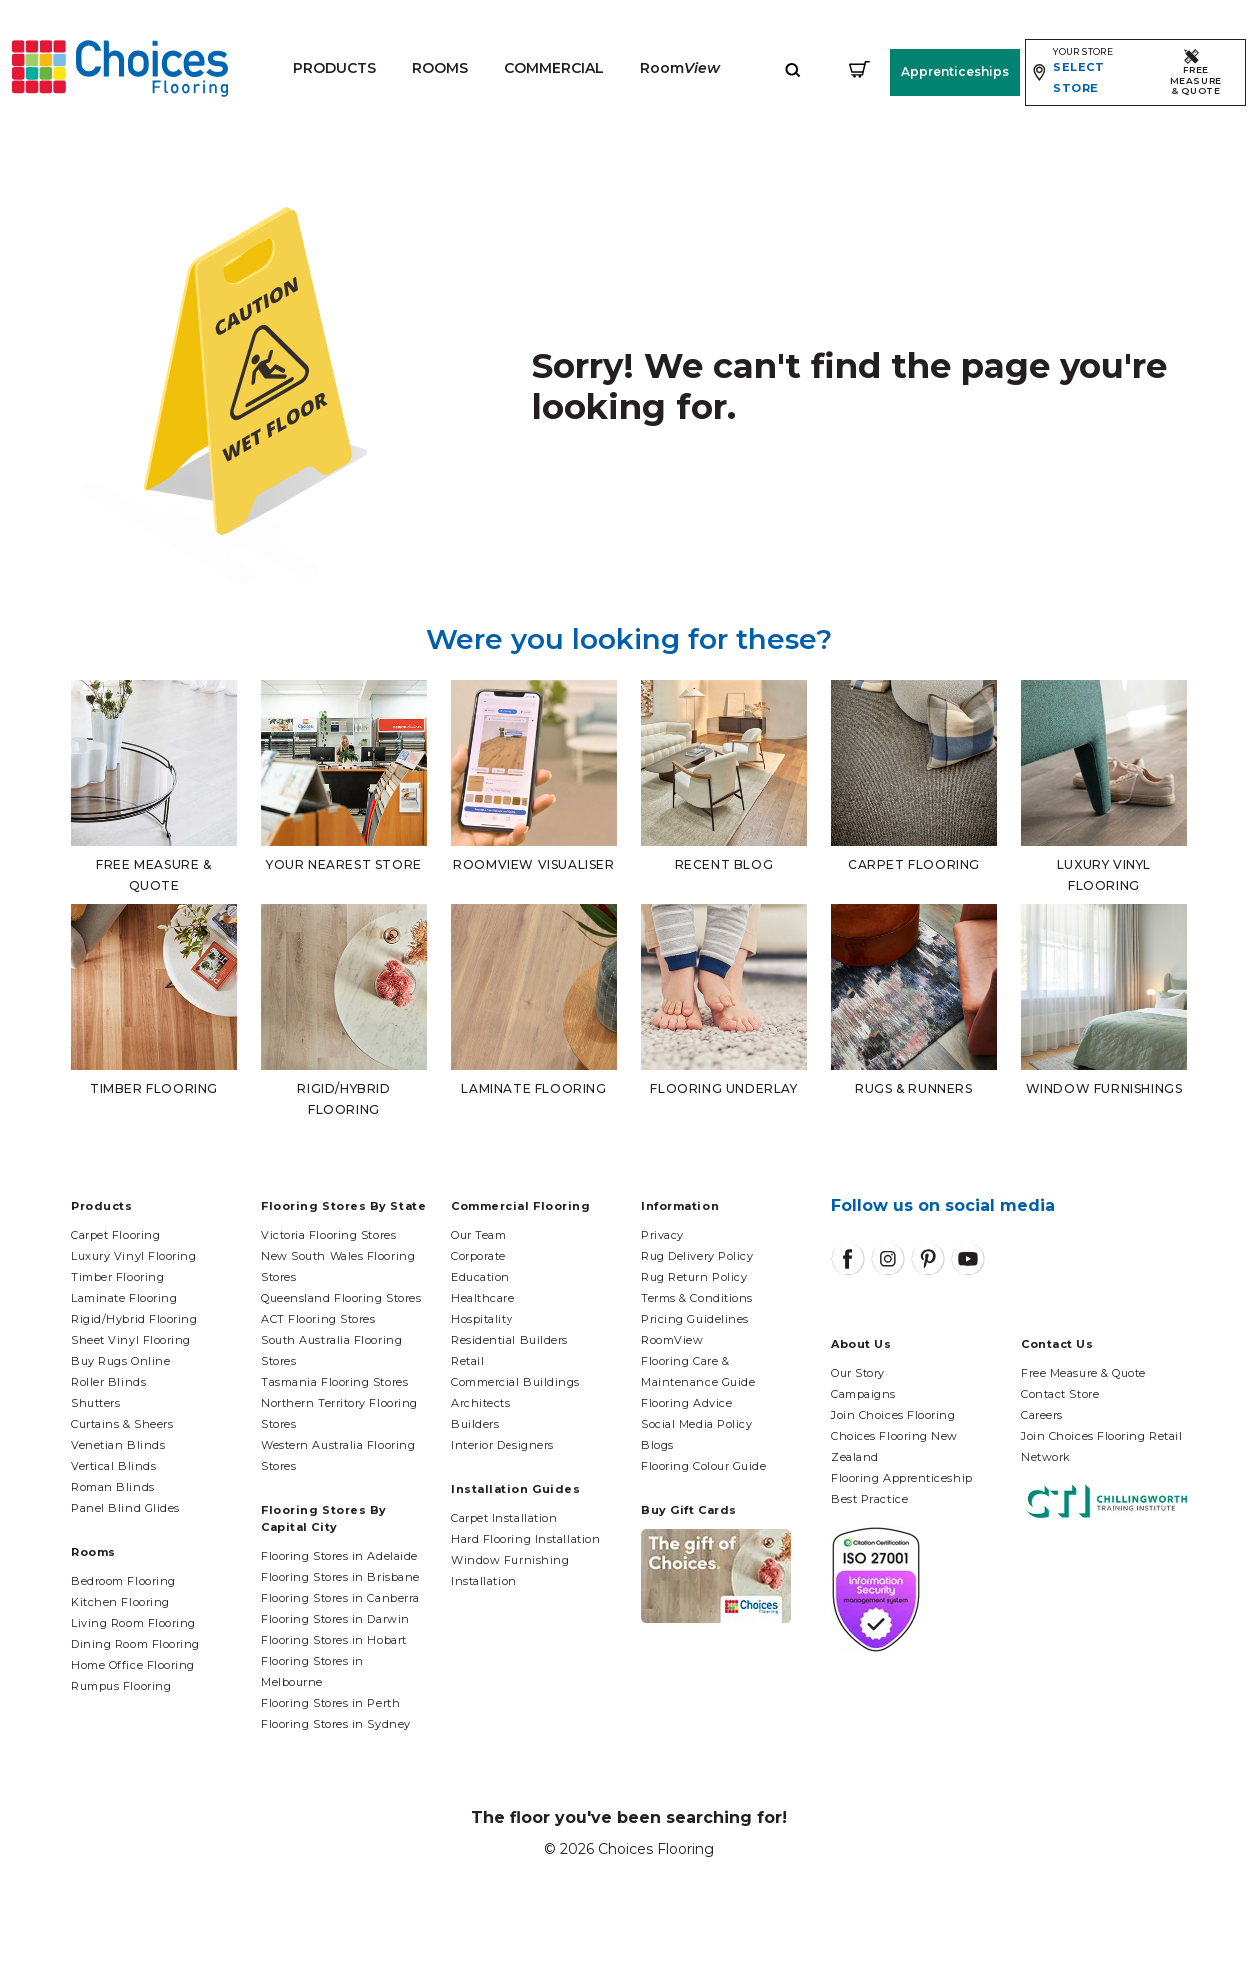  I want to click on Flooring Colour Guide, so click(704, 1466).